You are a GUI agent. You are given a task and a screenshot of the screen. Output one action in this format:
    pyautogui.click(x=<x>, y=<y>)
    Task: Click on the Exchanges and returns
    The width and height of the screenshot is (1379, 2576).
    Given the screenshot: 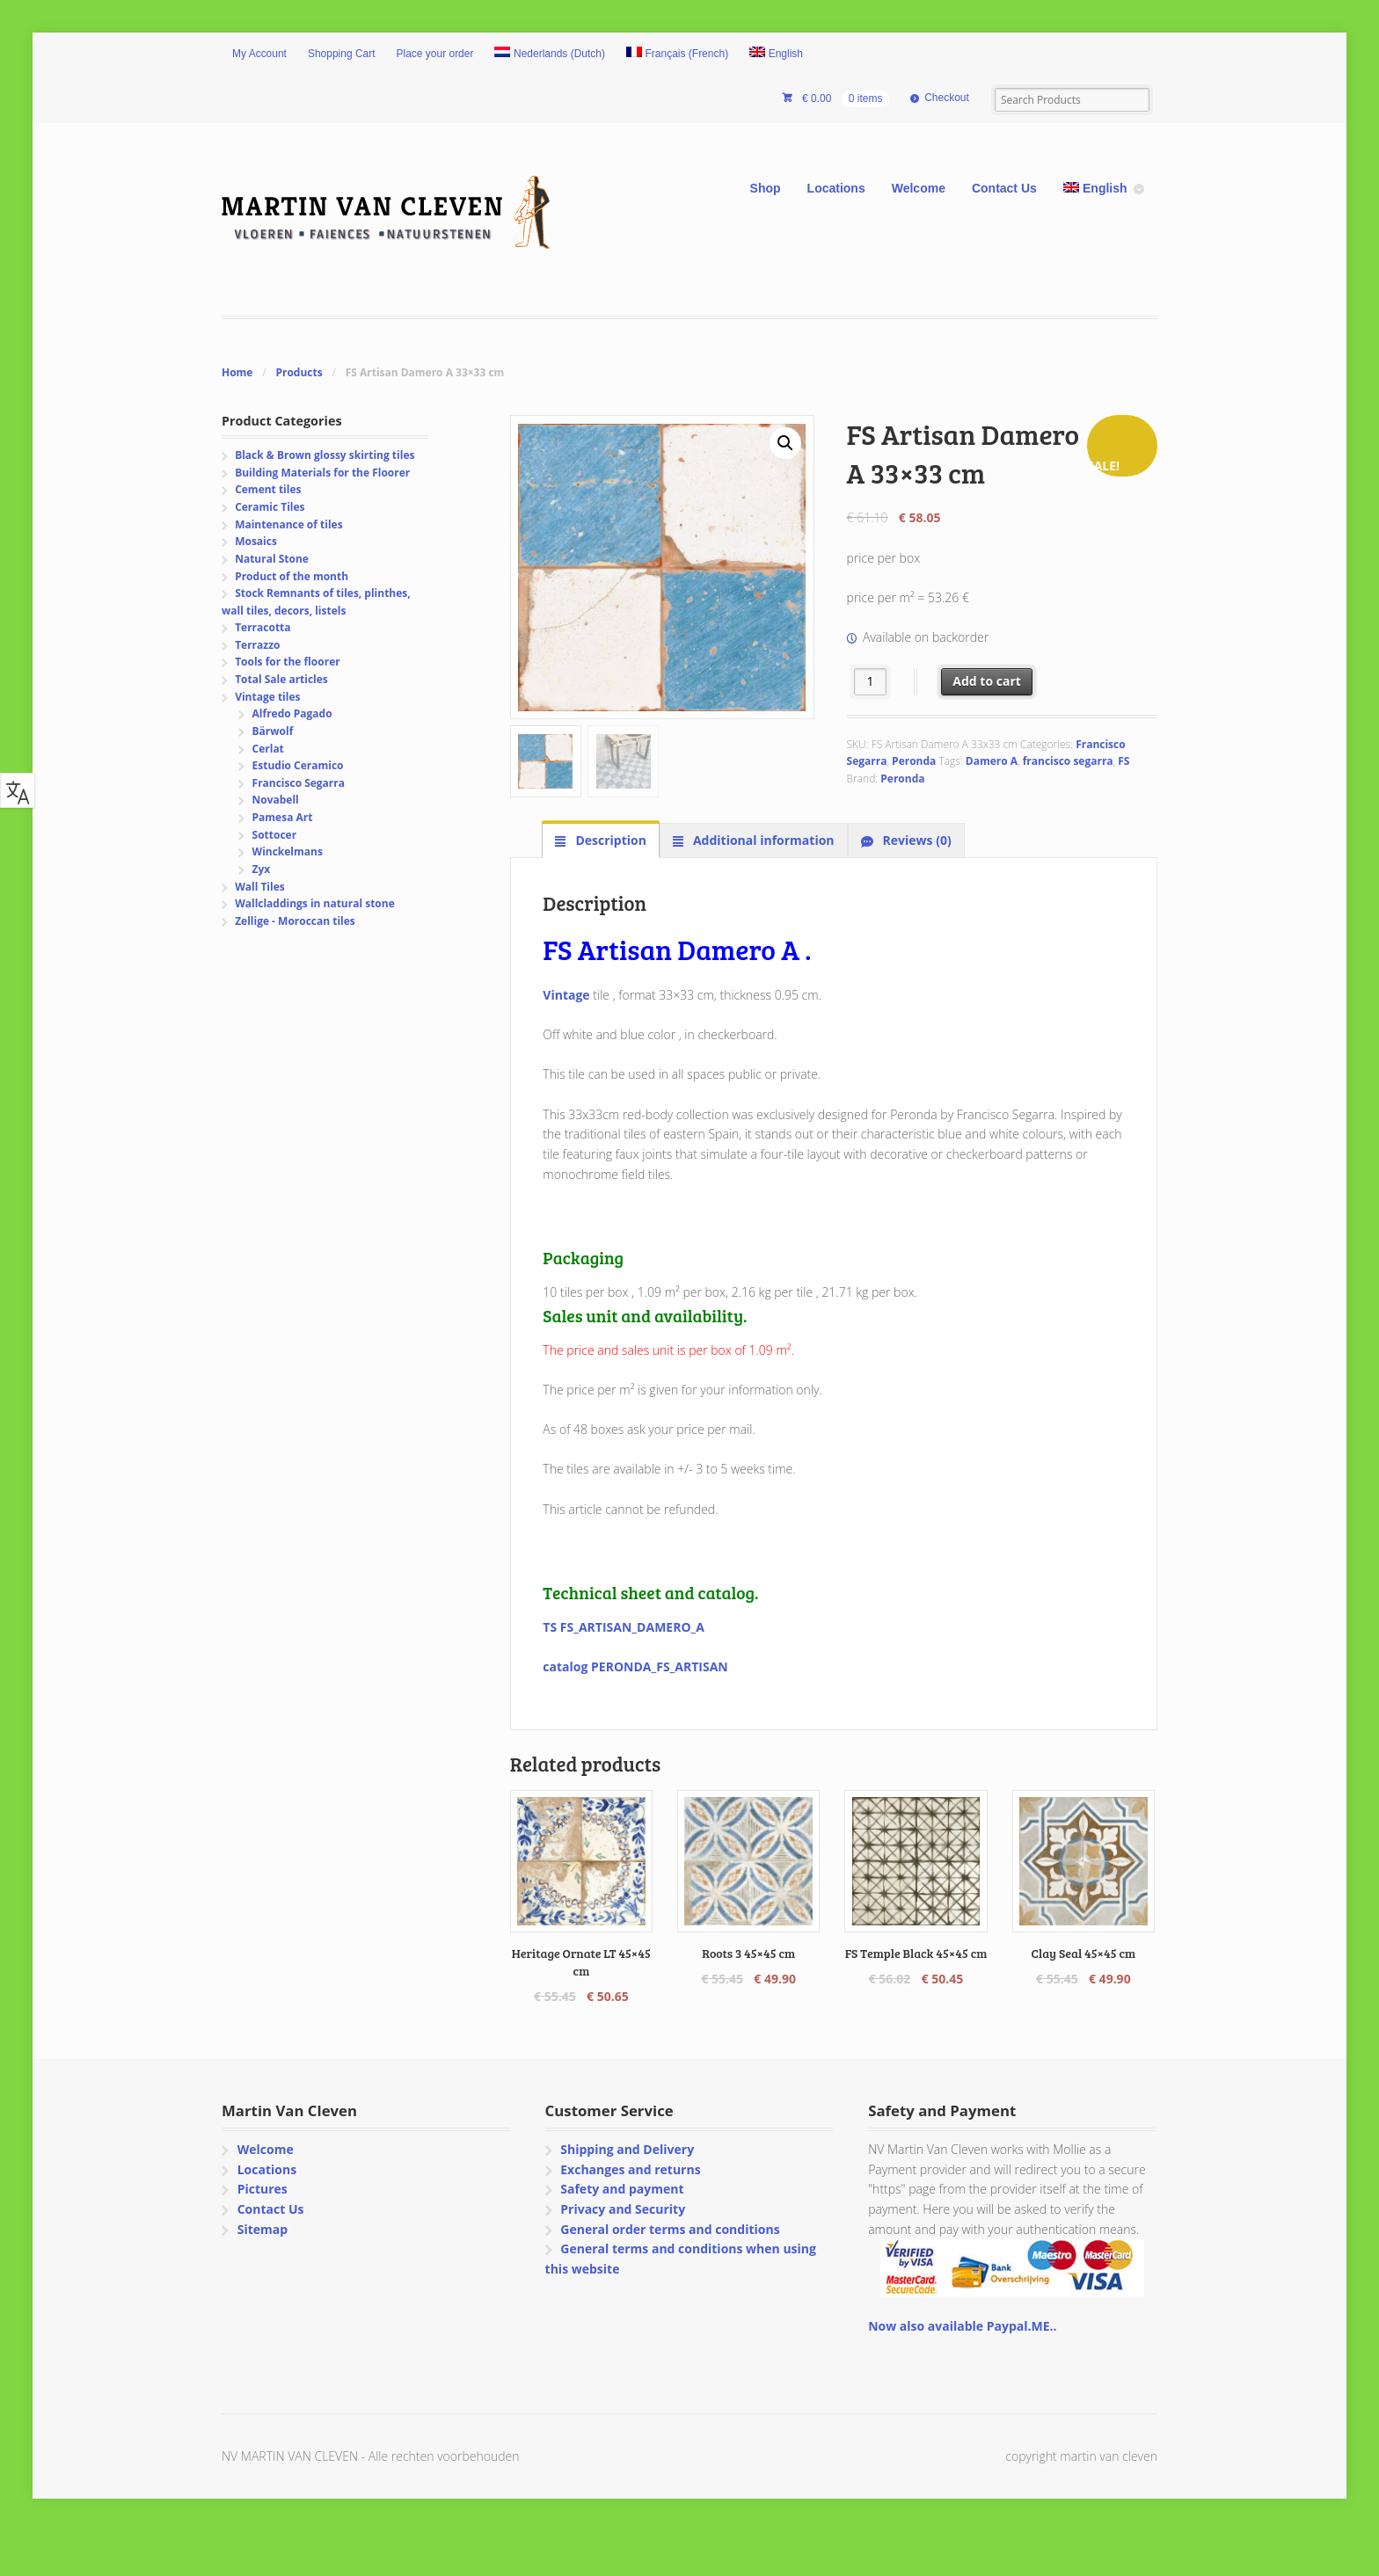 What is the action you would take?
    pyautogui.click(x=630, y=2169)
    